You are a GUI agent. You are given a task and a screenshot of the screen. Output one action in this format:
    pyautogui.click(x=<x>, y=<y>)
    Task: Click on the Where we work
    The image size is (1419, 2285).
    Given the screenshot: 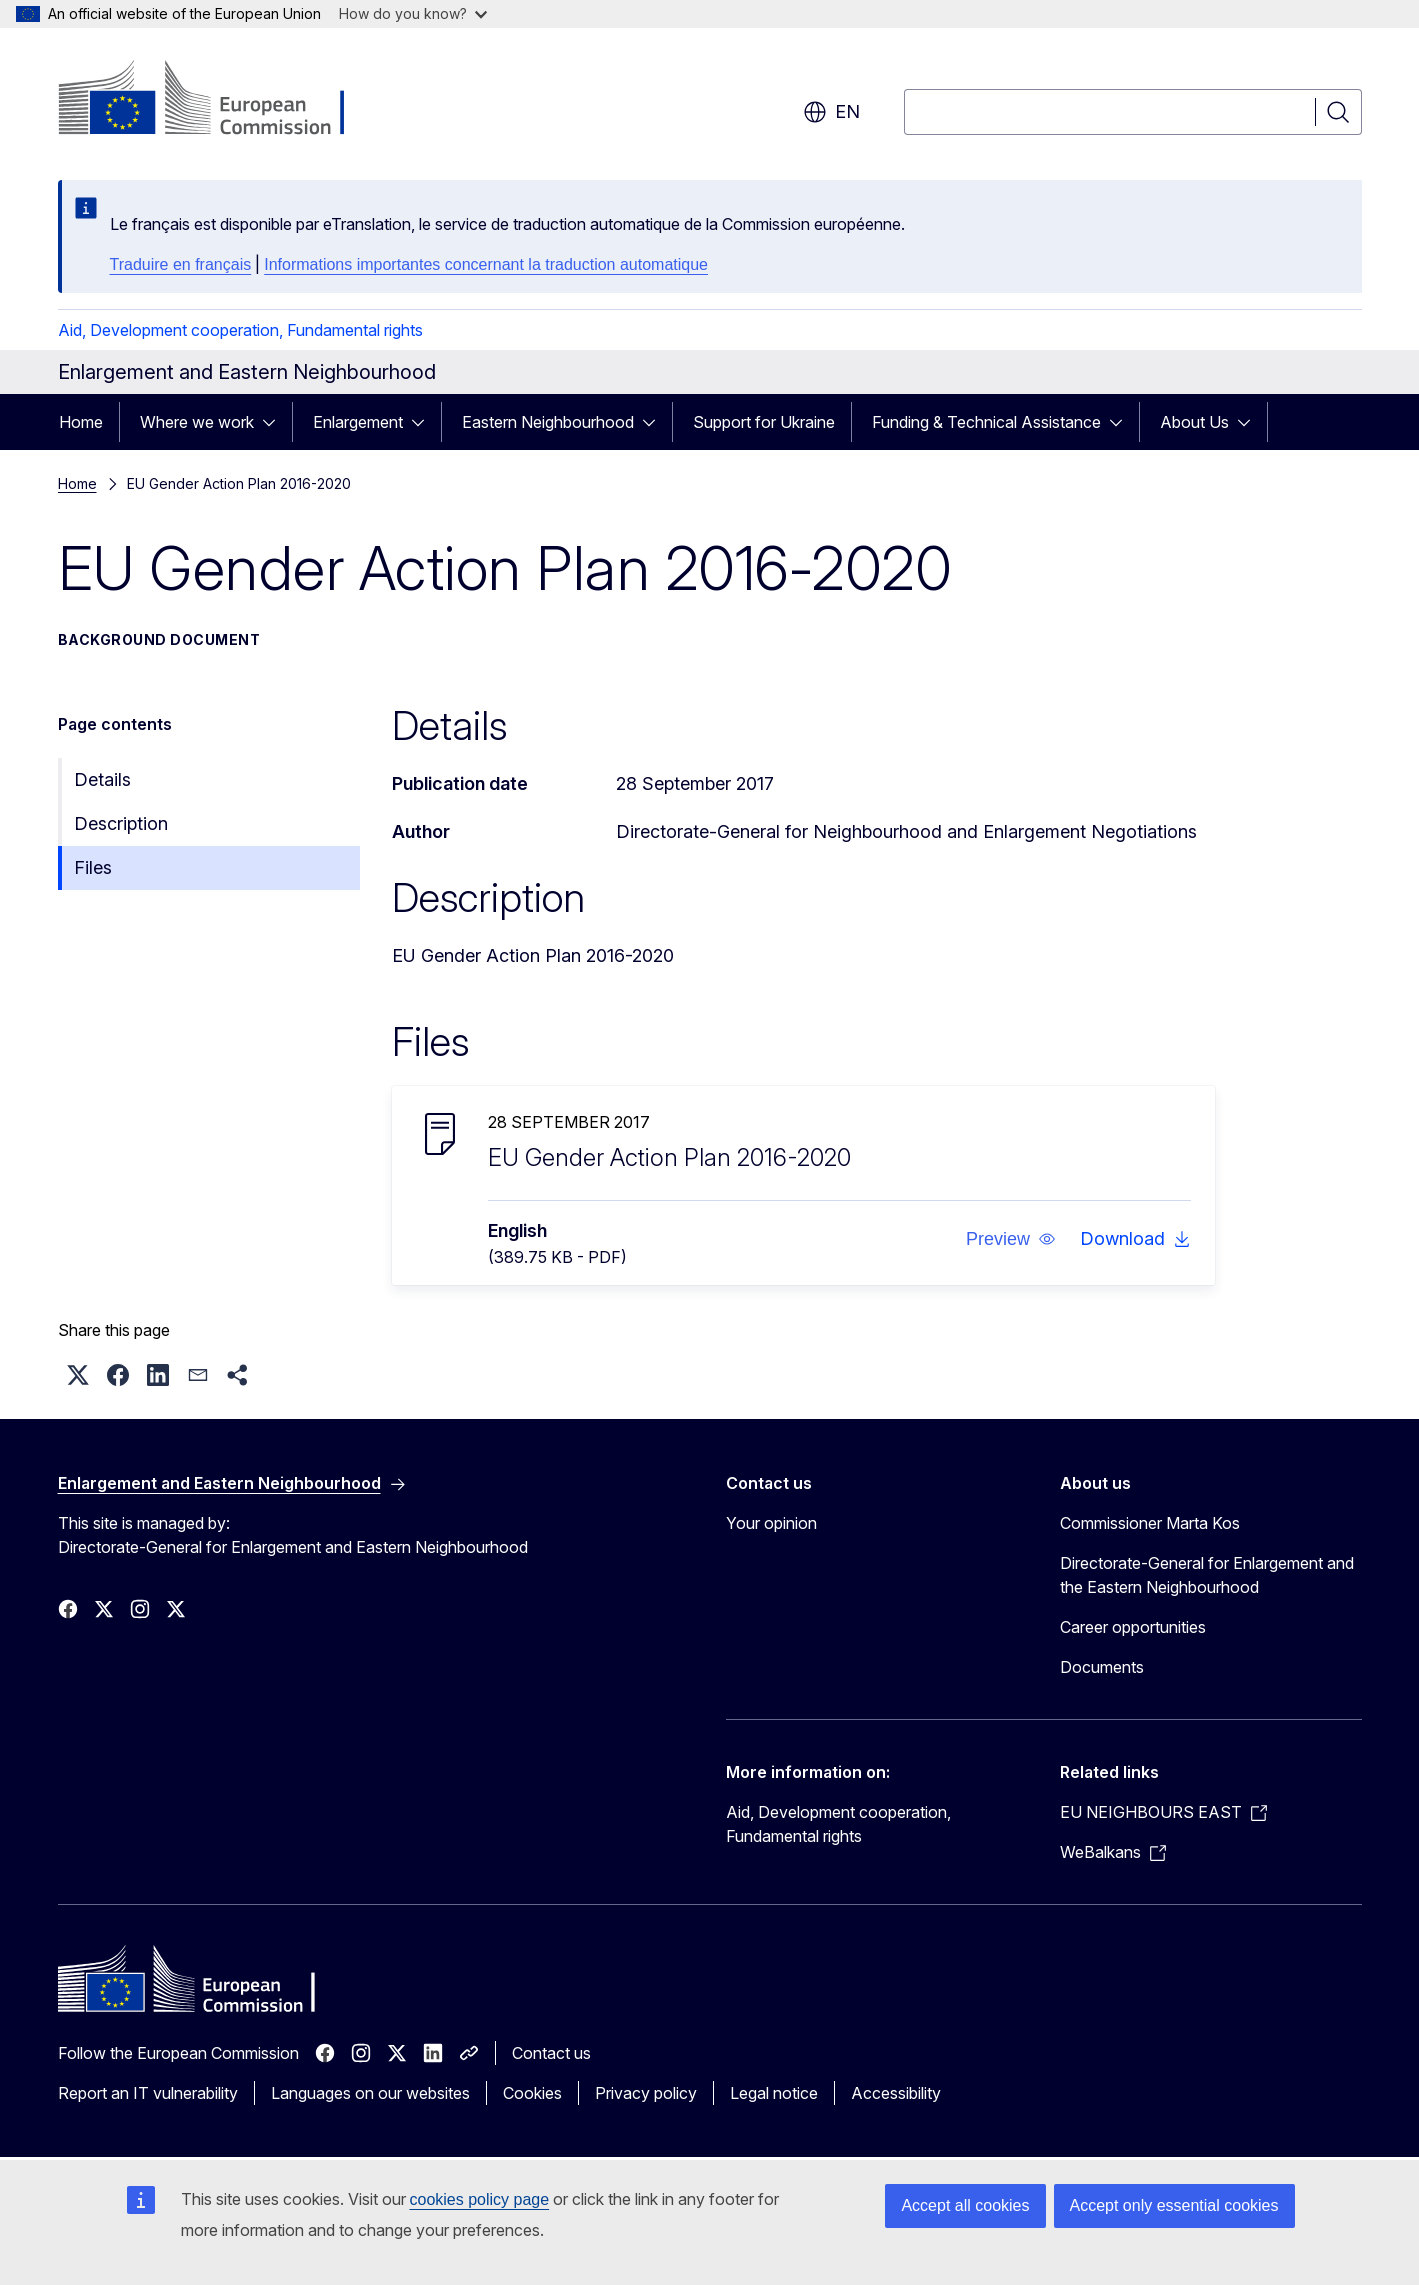 What is the action you would take?
    pyautogui.click(x=197, y=422)
    